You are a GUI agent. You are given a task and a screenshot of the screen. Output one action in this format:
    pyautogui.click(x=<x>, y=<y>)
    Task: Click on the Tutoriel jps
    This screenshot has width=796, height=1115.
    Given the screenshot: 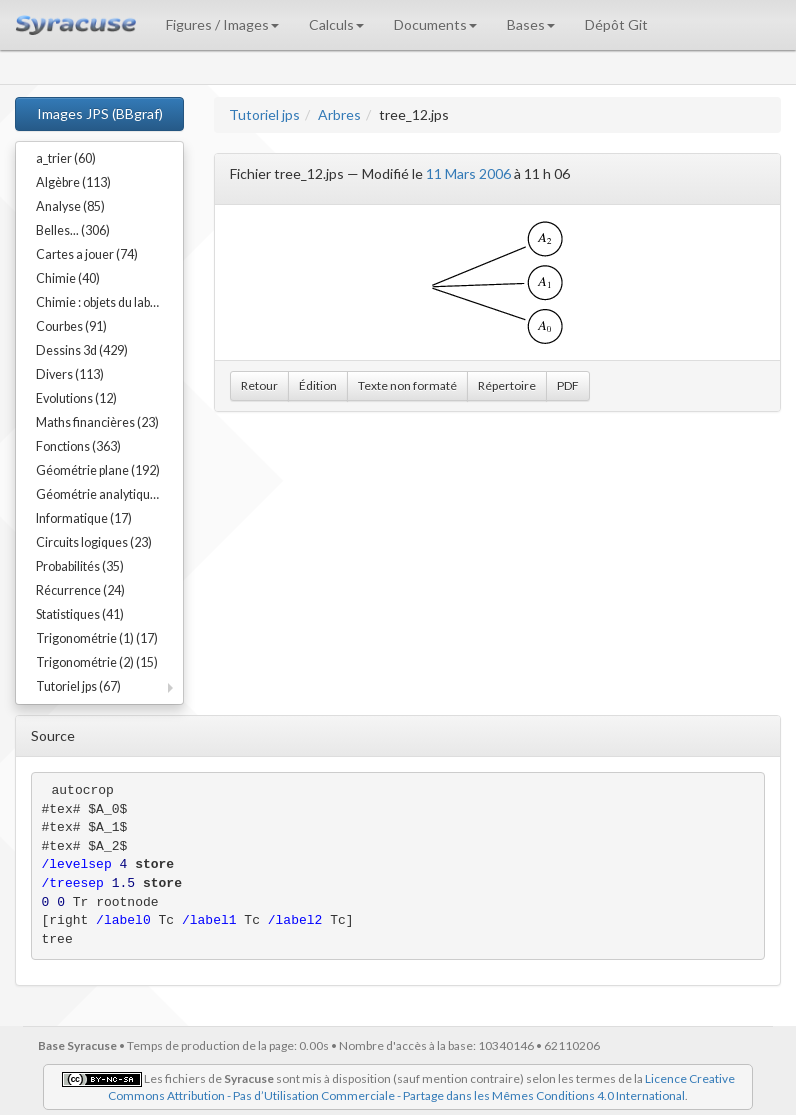 What is the action you would take?
    pyautogui.click(x=264, y=114)
    